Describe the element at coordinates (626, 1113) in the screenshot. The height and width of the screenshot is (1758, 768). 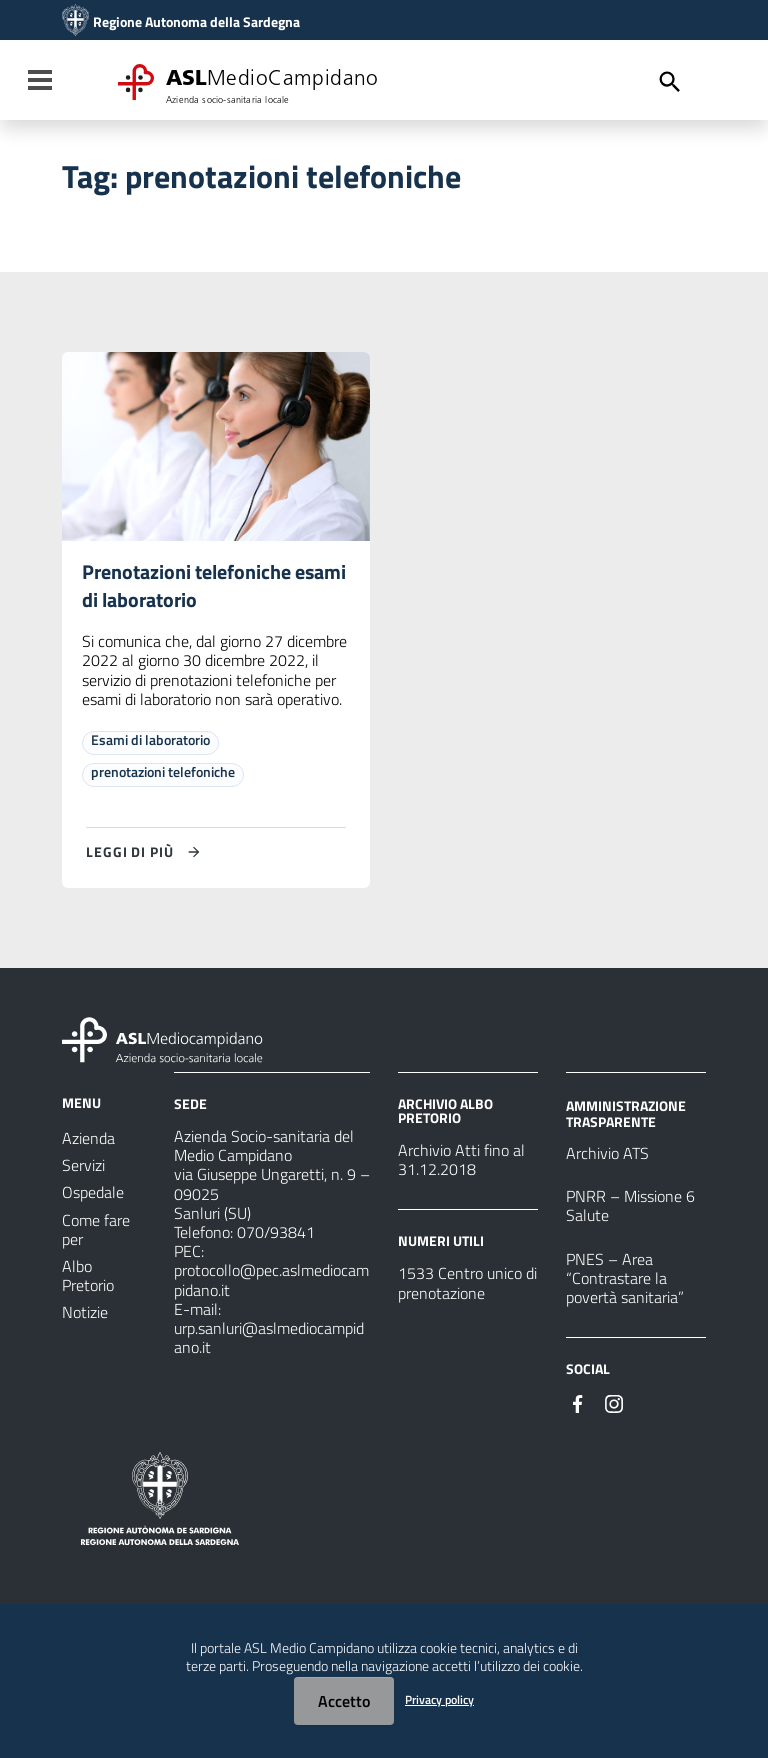
I see `AMMINISTRAZIONE TRASPARENTE` at that location.